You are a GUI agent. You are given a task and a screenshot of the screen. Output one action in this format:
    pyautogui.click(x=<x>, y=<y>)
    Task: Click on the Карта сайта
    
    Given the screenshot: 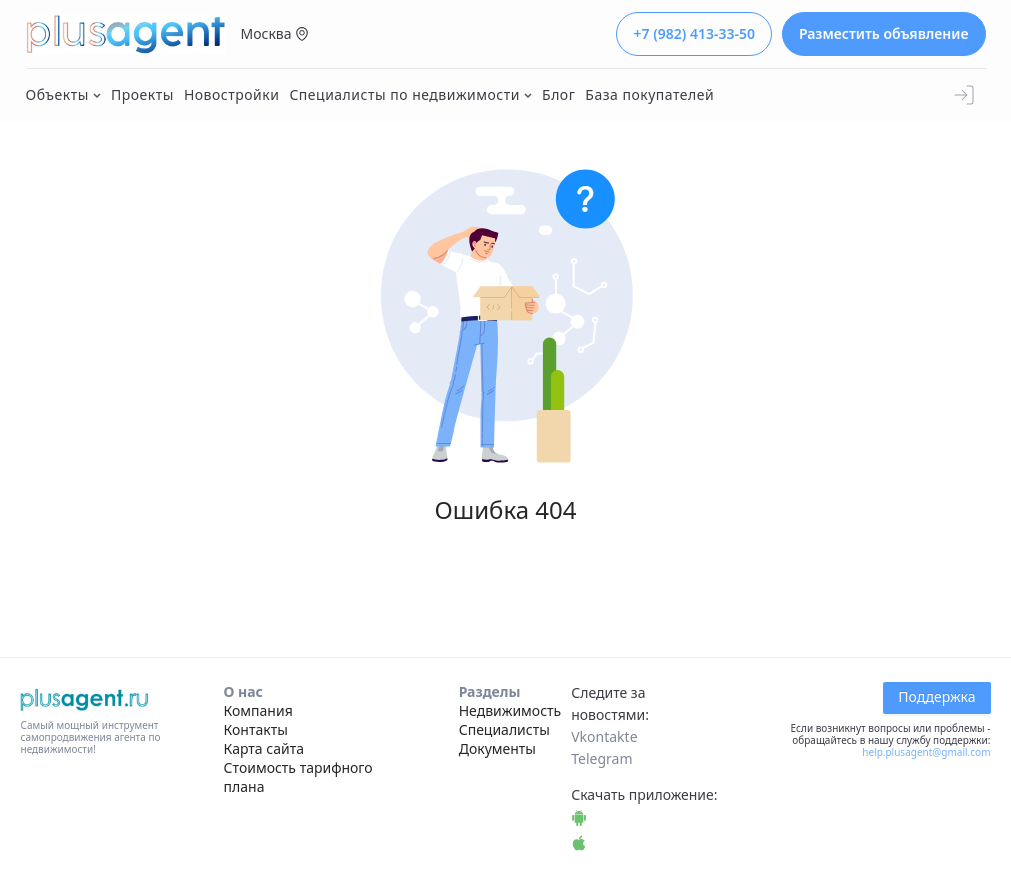 What is the action you would take?
    pyautogui.click(x=264, y=748)
    